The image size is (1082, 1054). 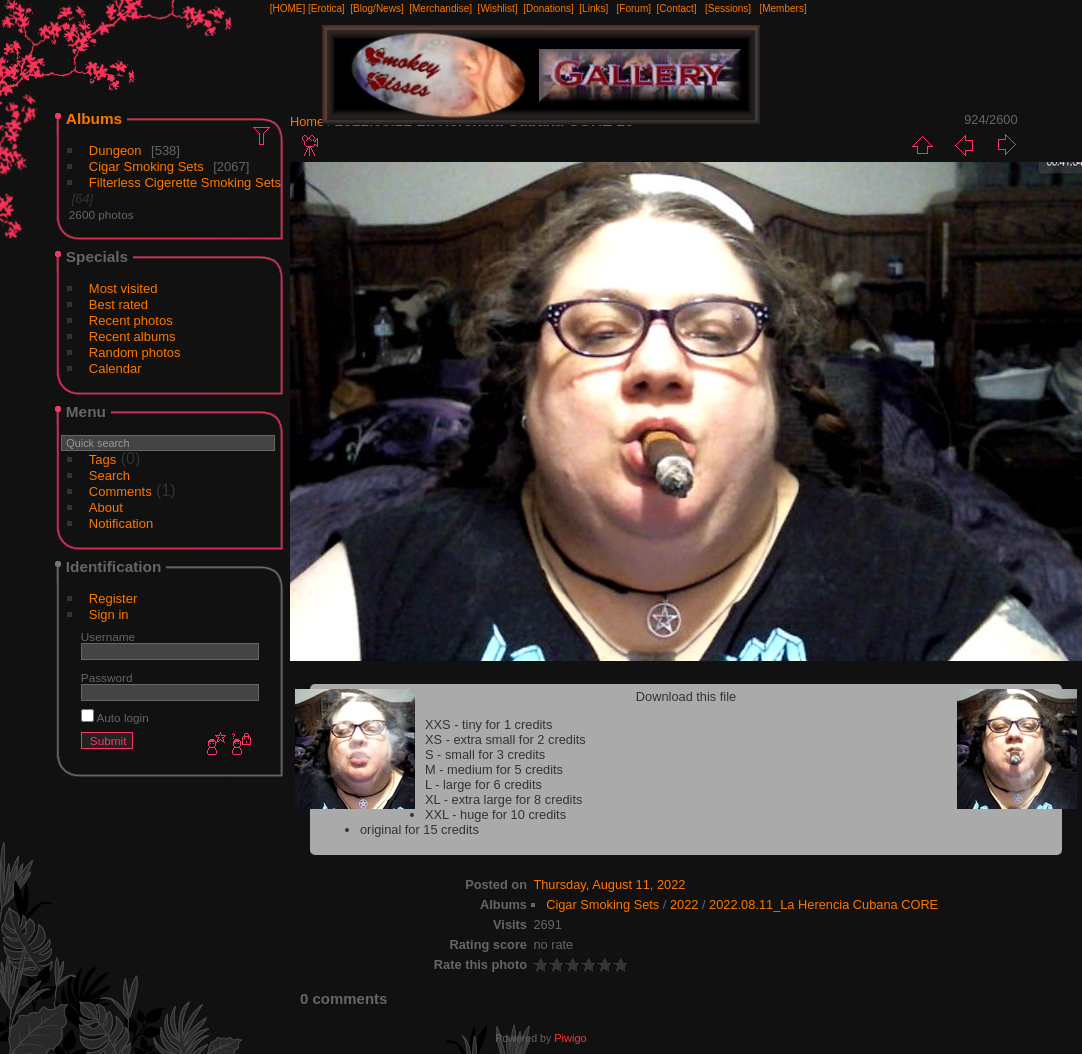 I want to click on XXL - huge for 10 credits, so click(x=495, y=814).